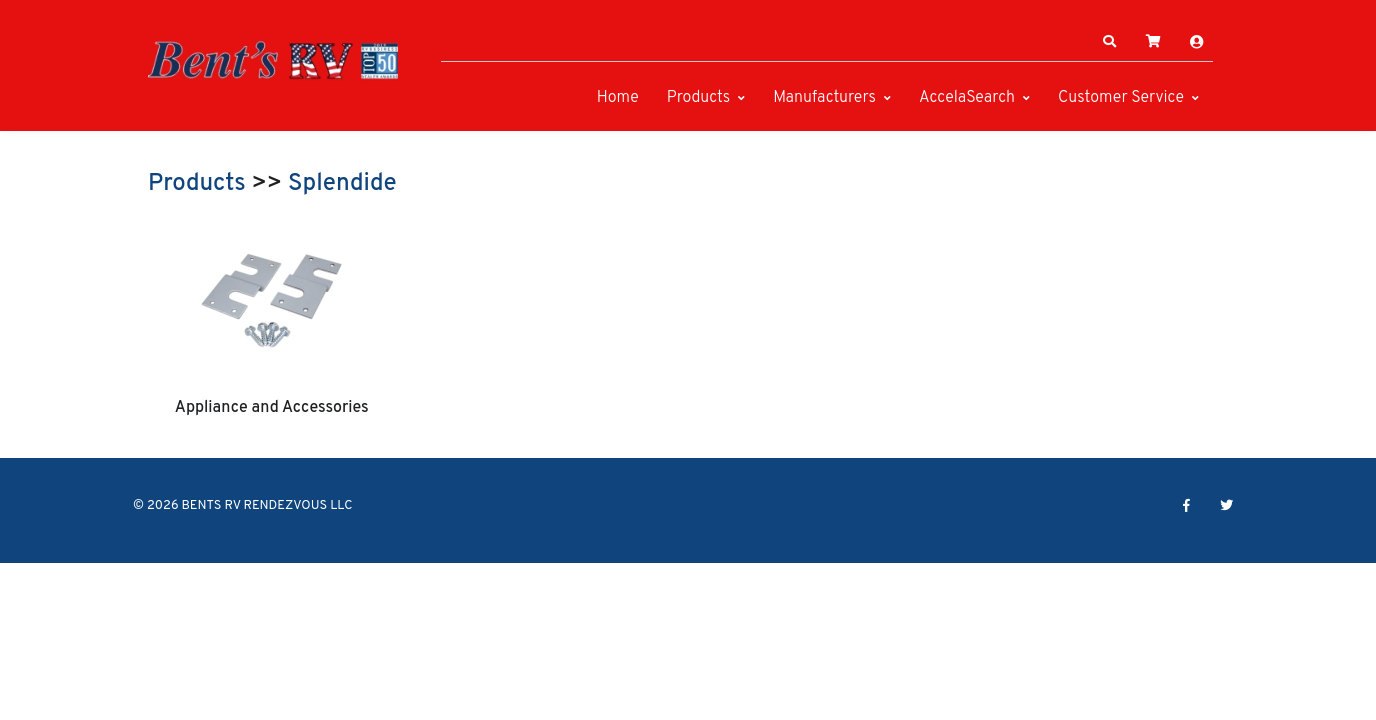 The image size is (1376, 720). Describe the element at coordinates (1110, 42) in the screenshot. I see `[button]` at that location.